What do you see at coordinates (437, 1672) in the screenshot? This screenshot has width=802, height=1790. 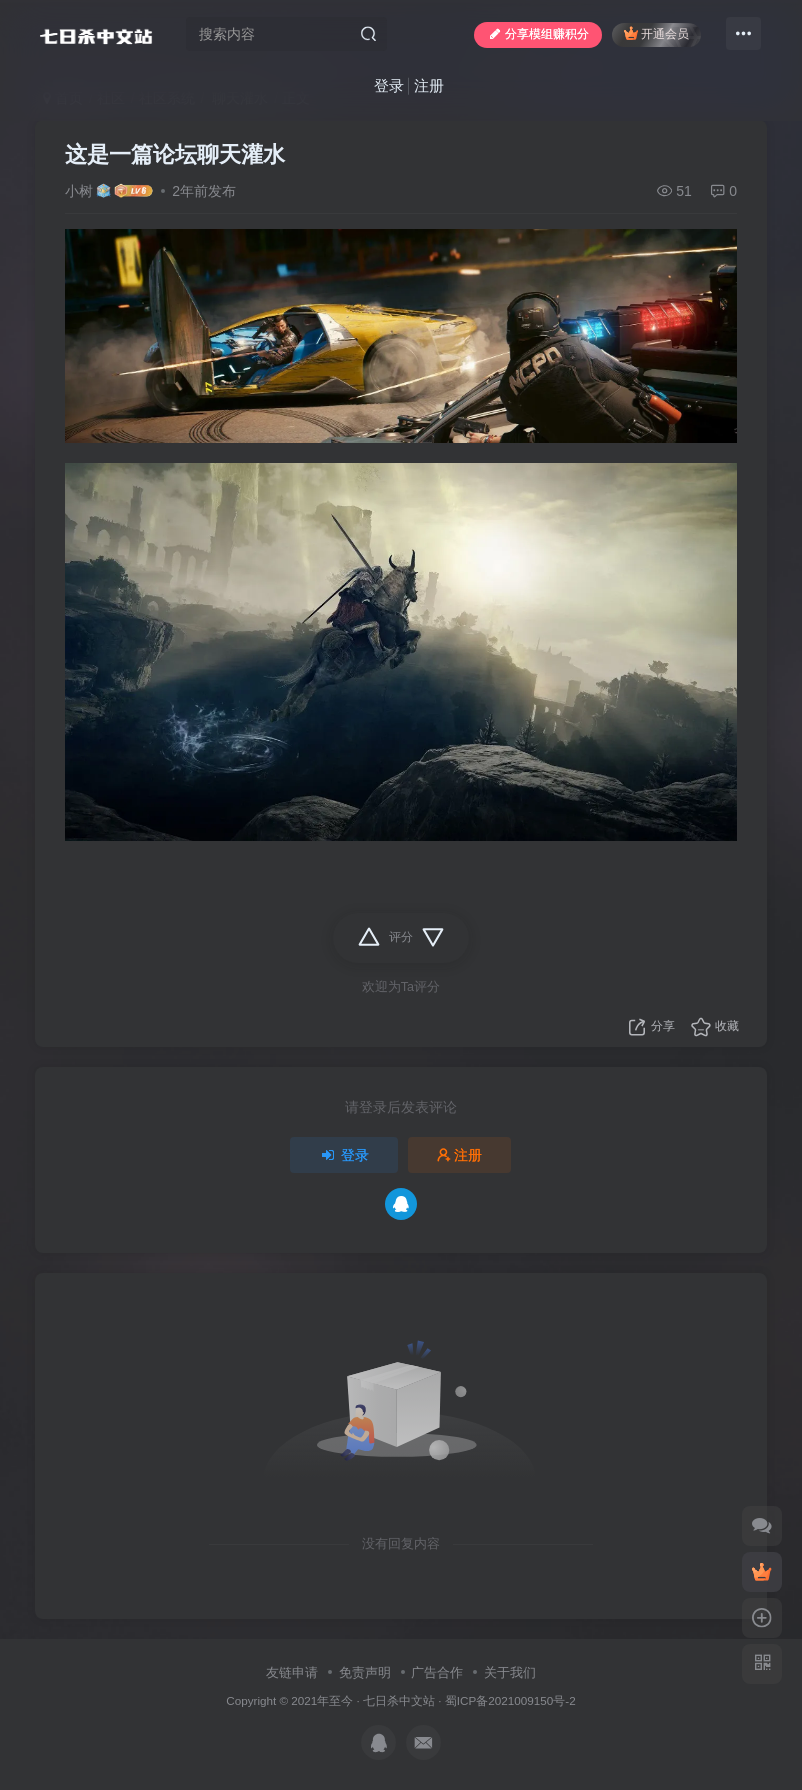 I see `广告合作` at bounding box center [437, 1672].